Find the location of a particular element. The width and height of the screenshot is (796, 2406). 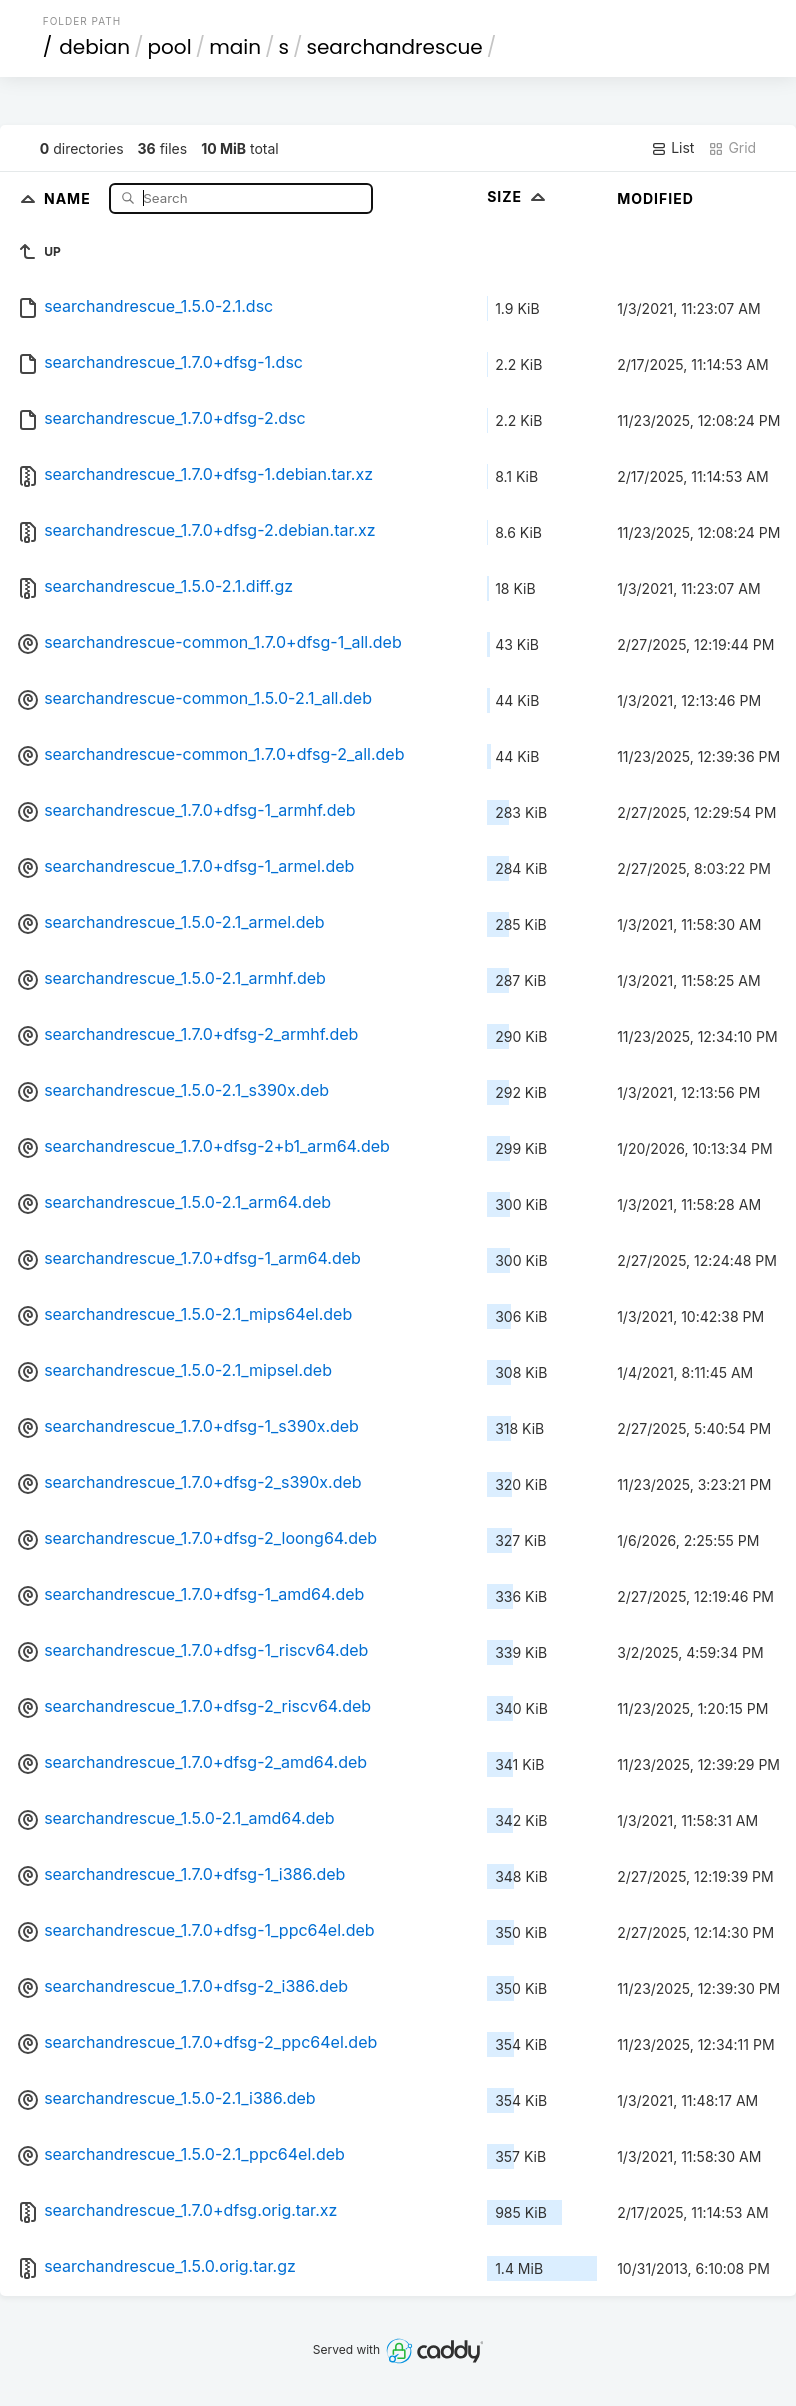

Name is located at coordinates (69, 197).